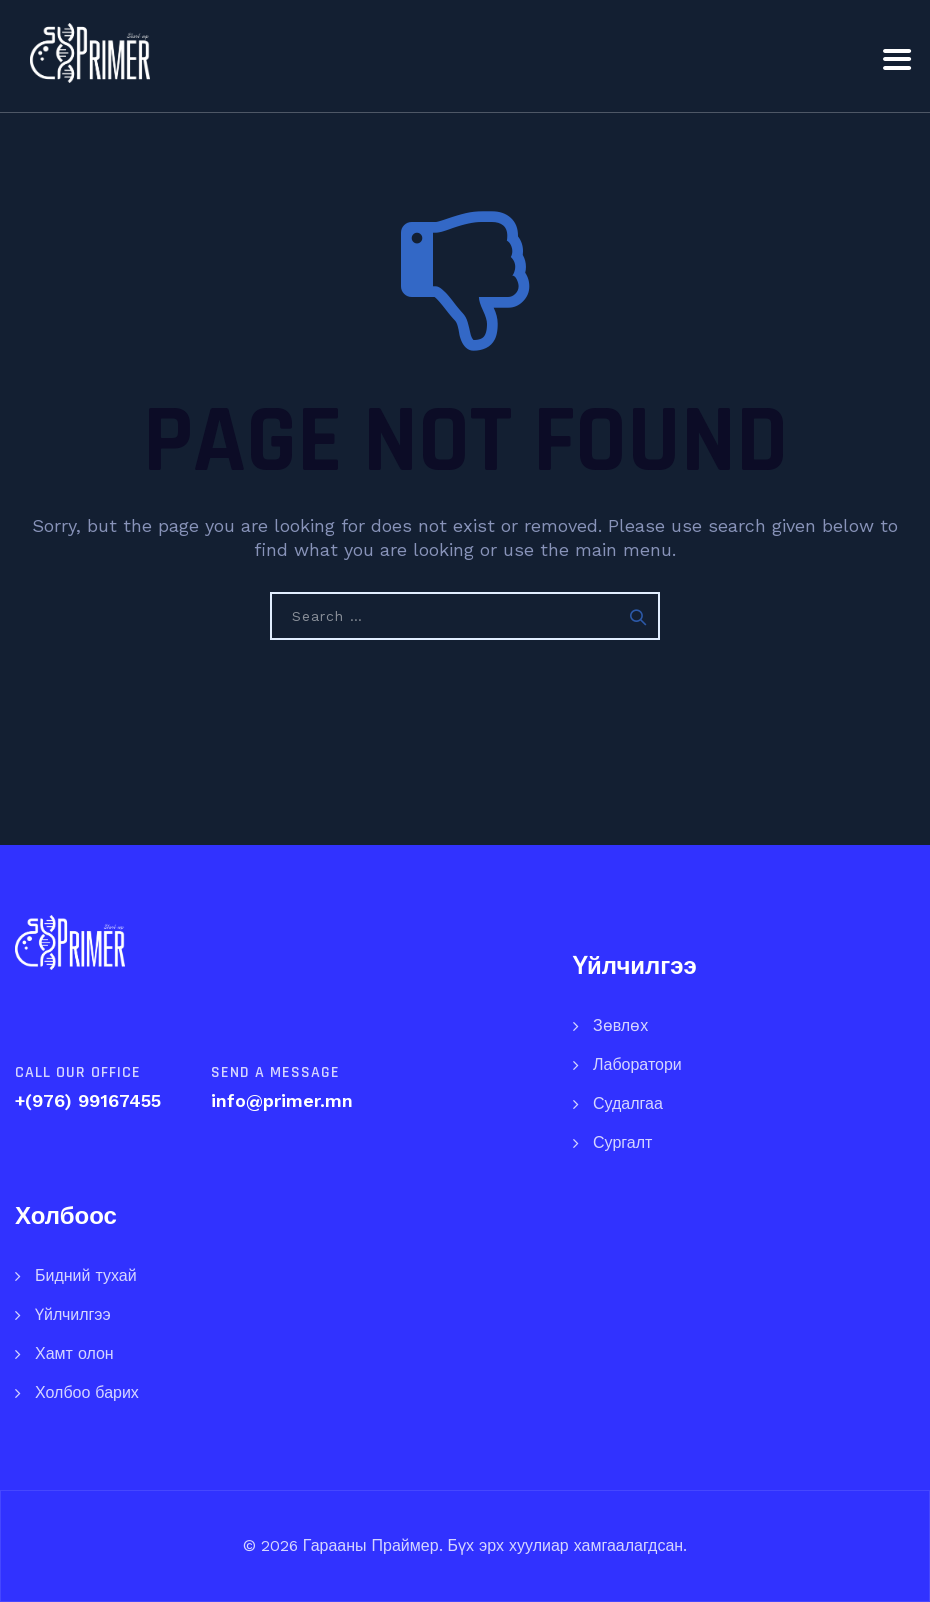  Describe the element at coordinates (637, 1064) in the screenshot. I see `Лаборатори` at that location.